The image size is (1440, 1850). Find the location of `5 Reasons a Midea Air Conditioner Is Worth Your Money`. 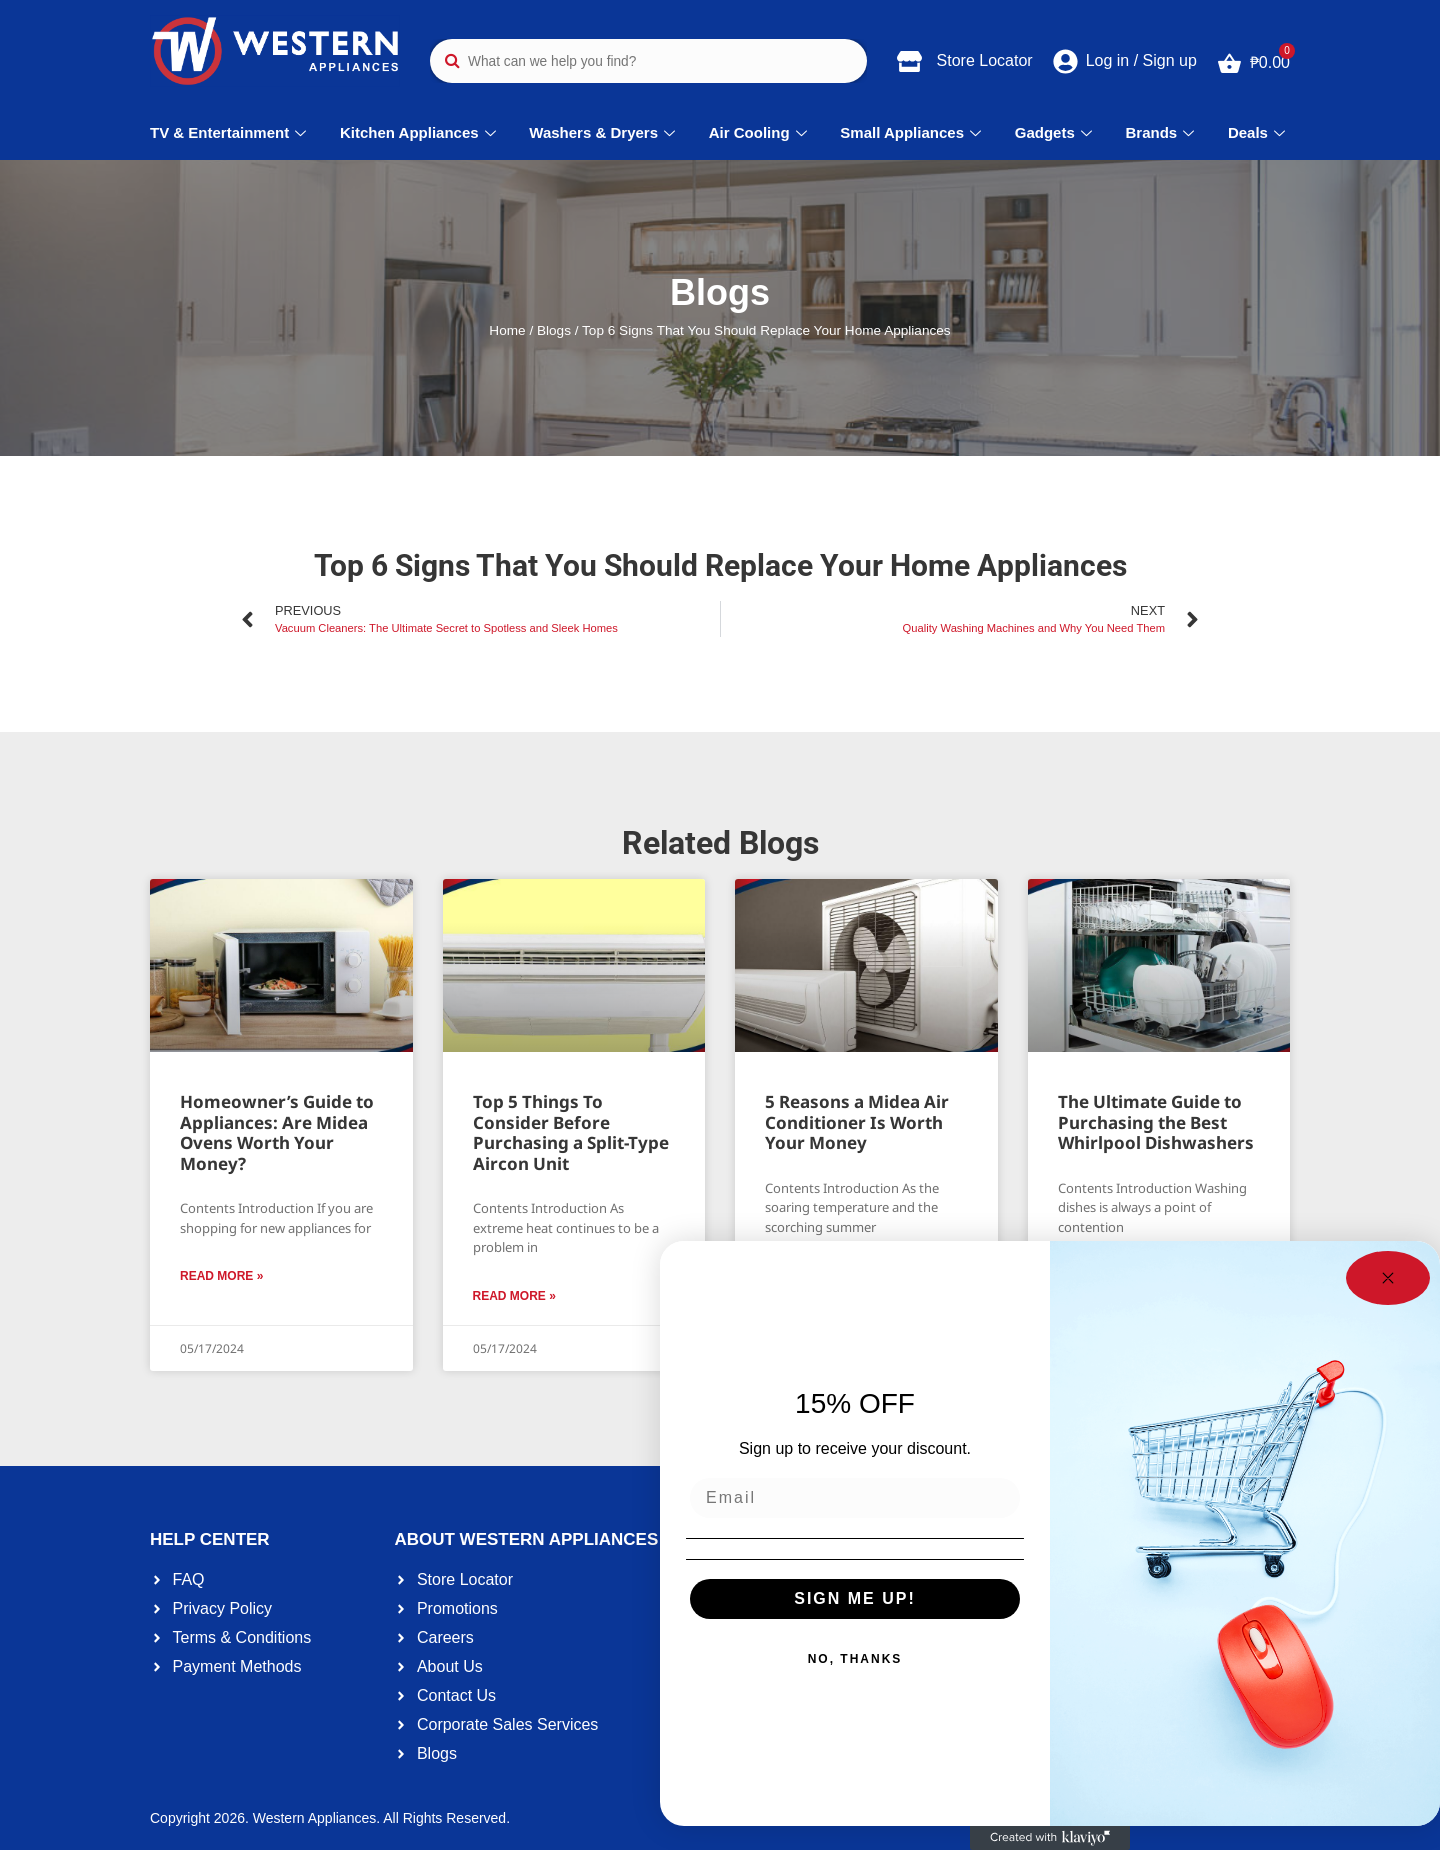

5 Reasons a Midea Air Conditioner Is Worth Your Money is located at coordinates (857, 1122).